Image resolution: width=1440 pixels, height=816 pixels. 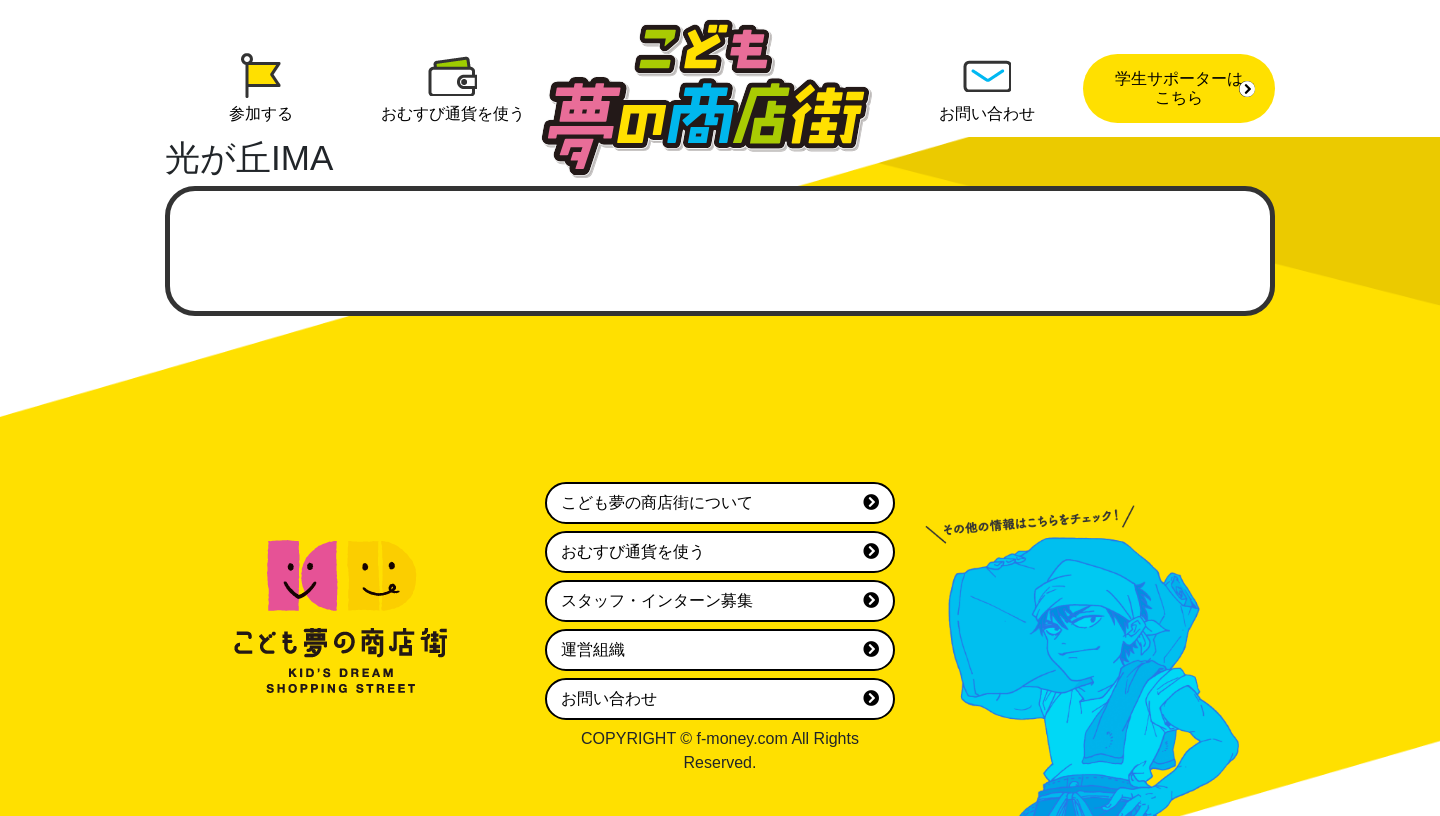 I want to click on 学生サポーターはこちら, so click(x=1185, y=88).